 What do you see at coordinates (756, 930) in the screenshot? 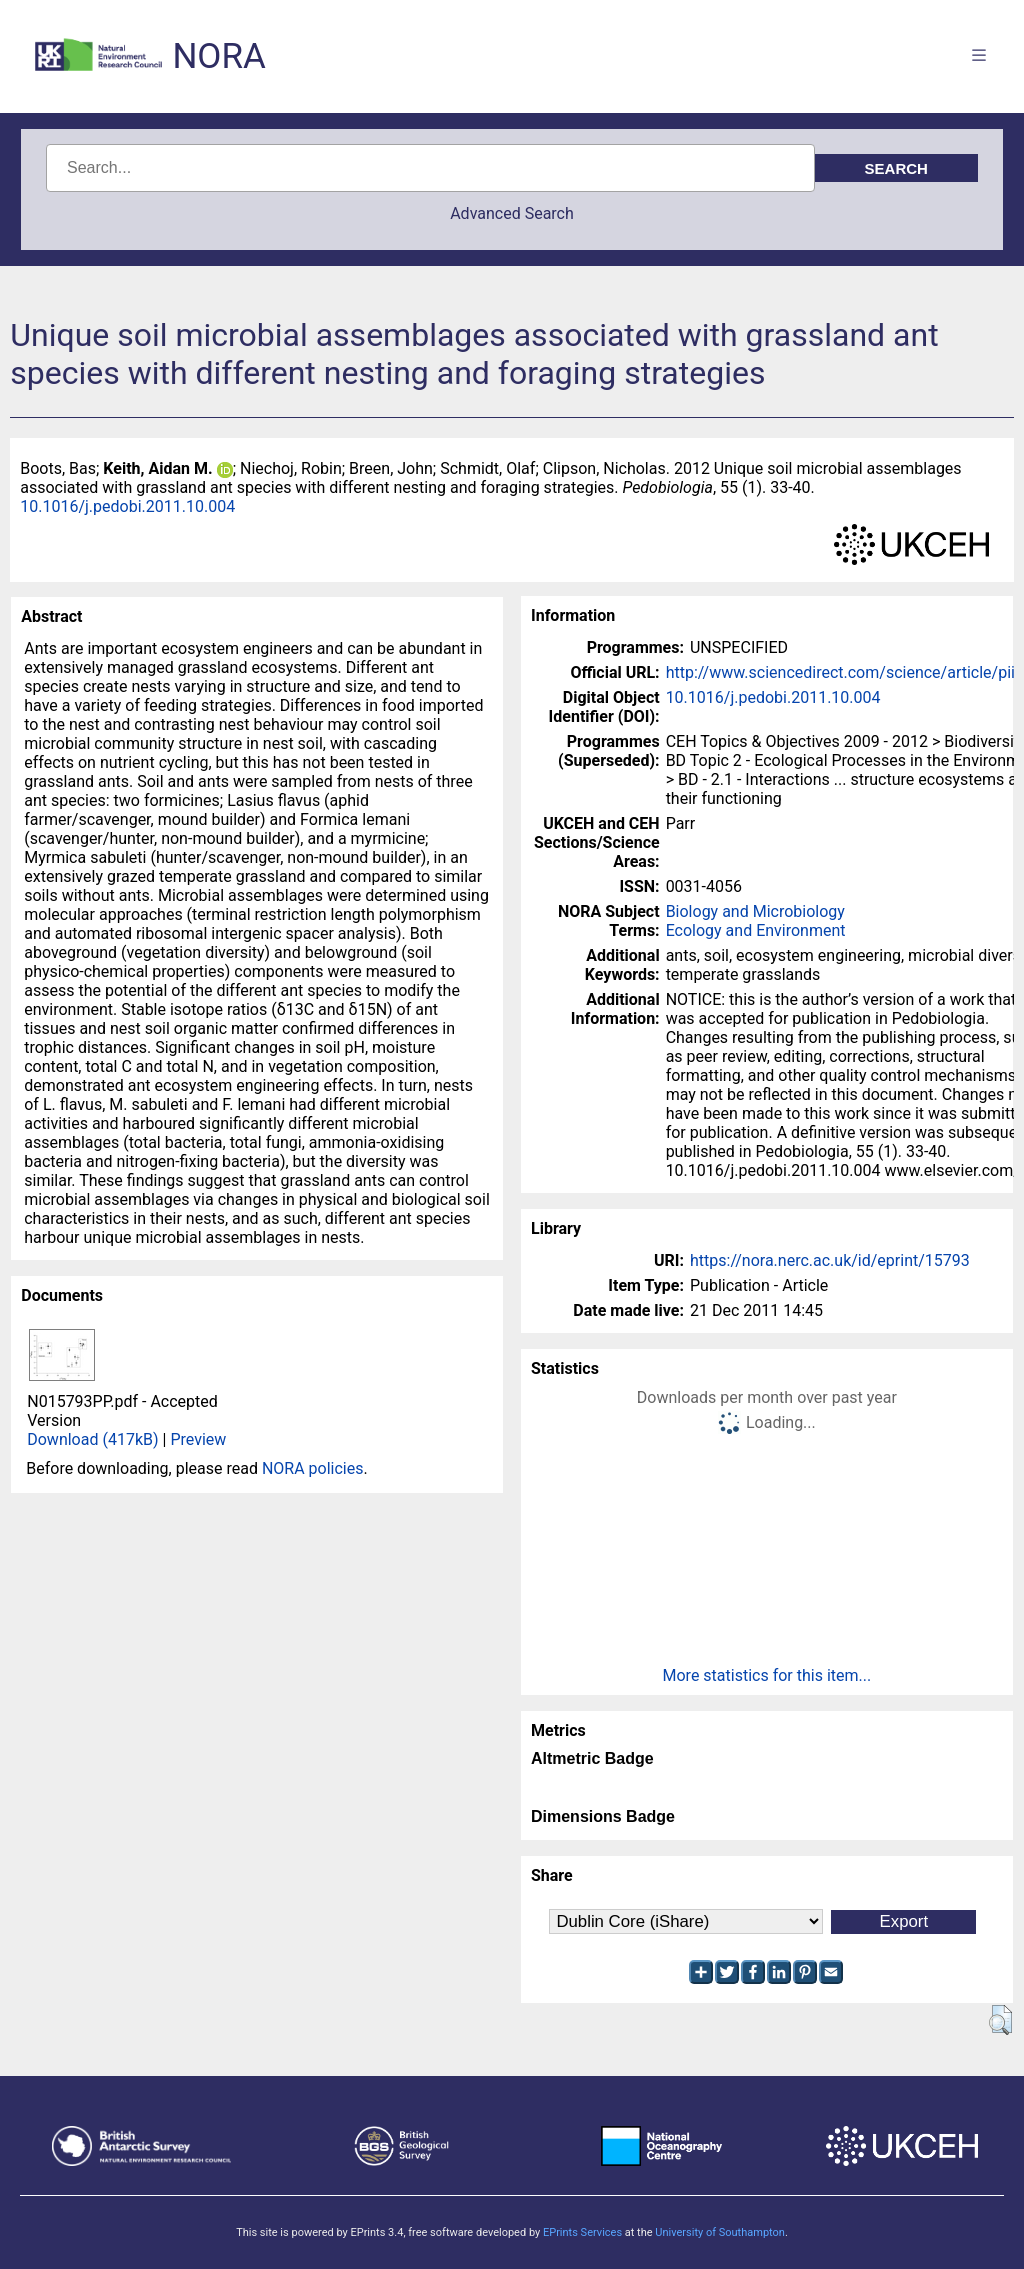
I see `Ecology and Environment` at bounding box center [756, 930].